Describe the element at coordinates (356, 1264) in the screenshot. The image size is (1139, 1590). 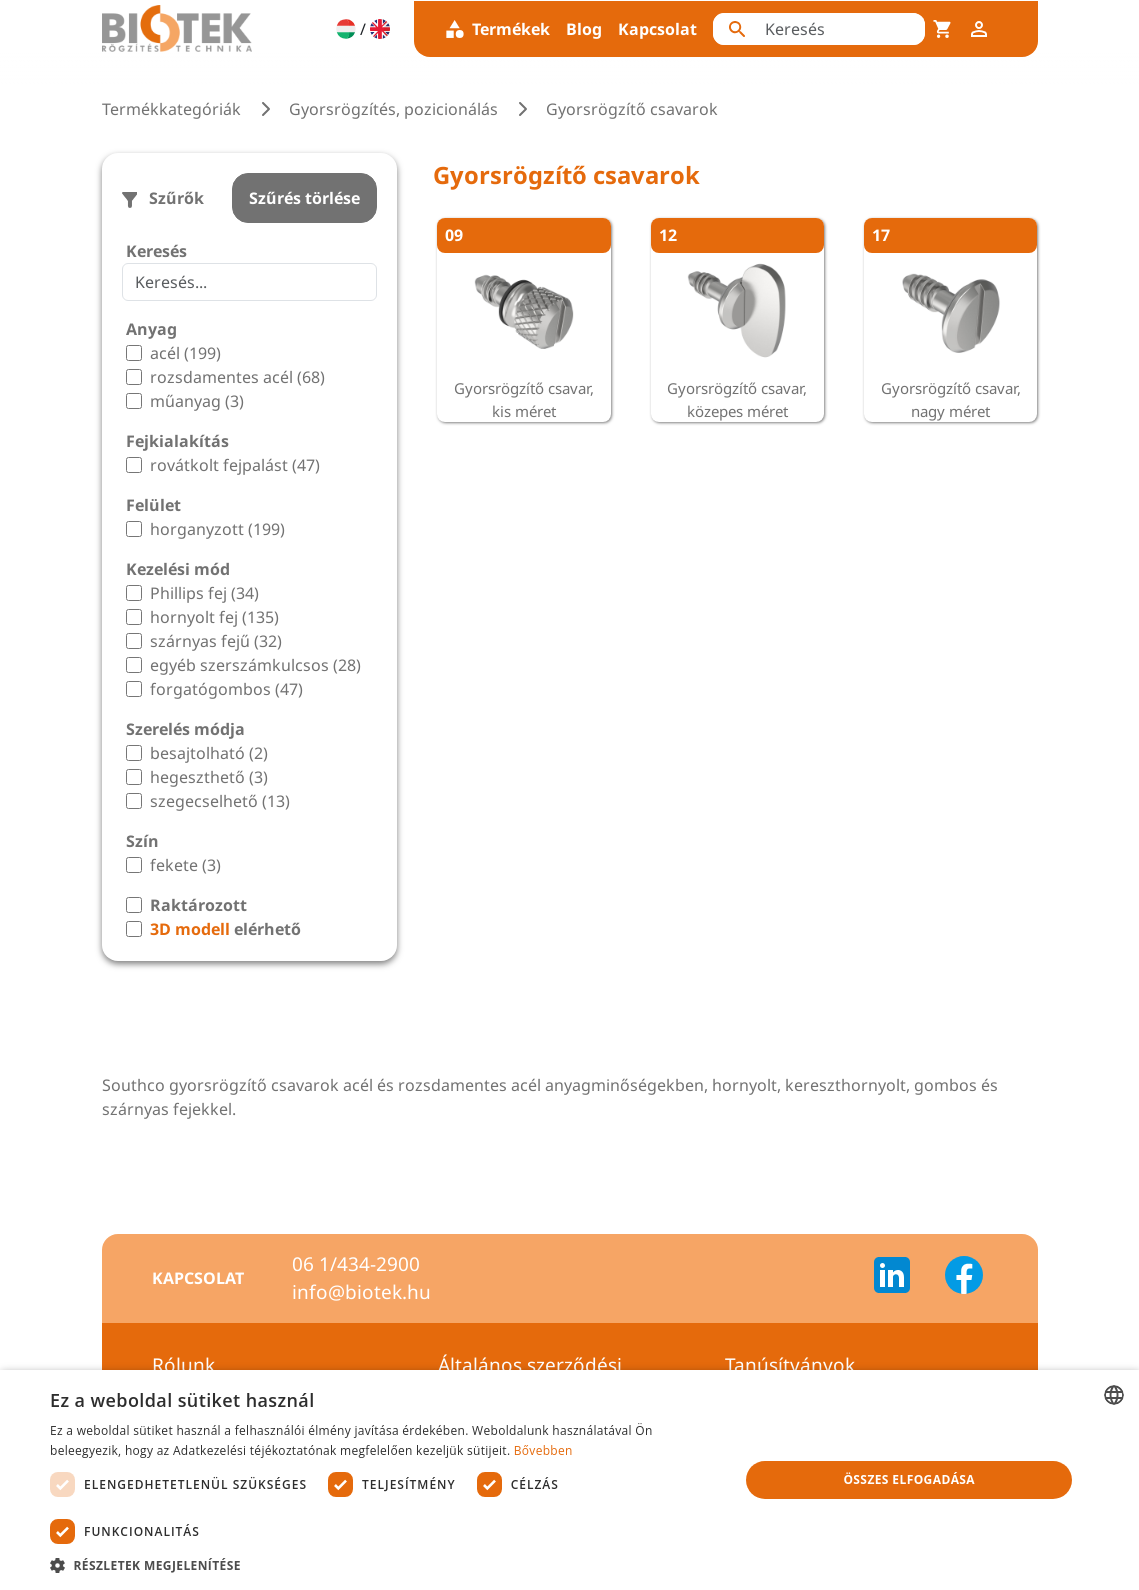
I see `06 1/434-2900` at that location.